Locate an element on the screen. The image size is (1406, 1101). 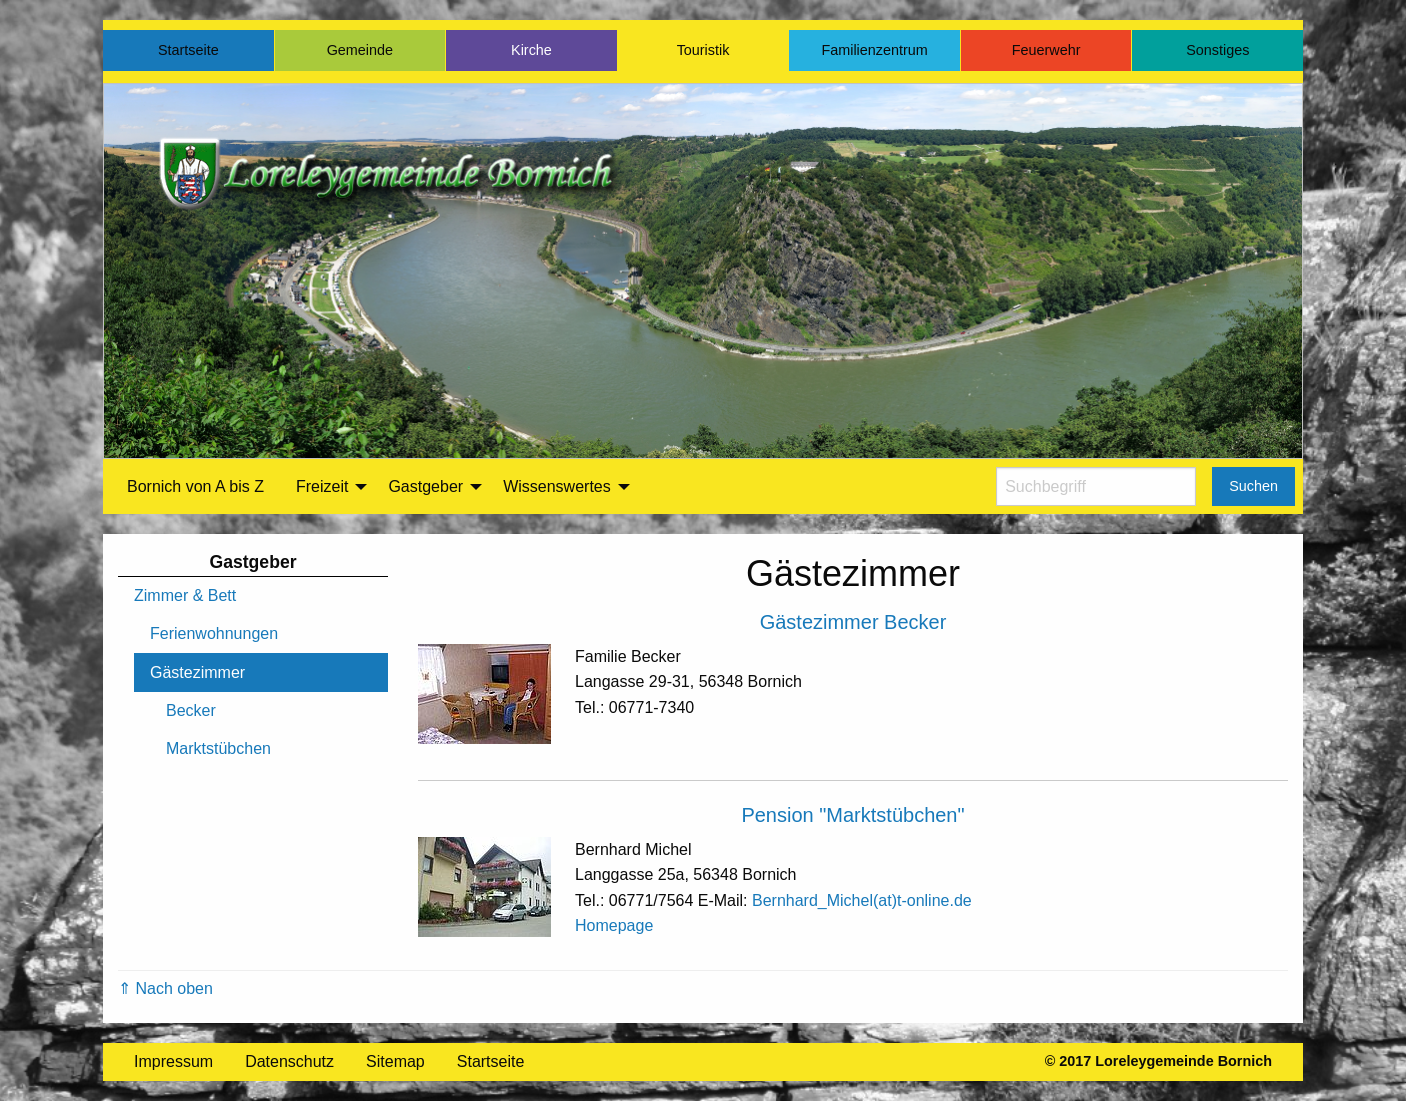
Becker is located at coordinates (191, 710).